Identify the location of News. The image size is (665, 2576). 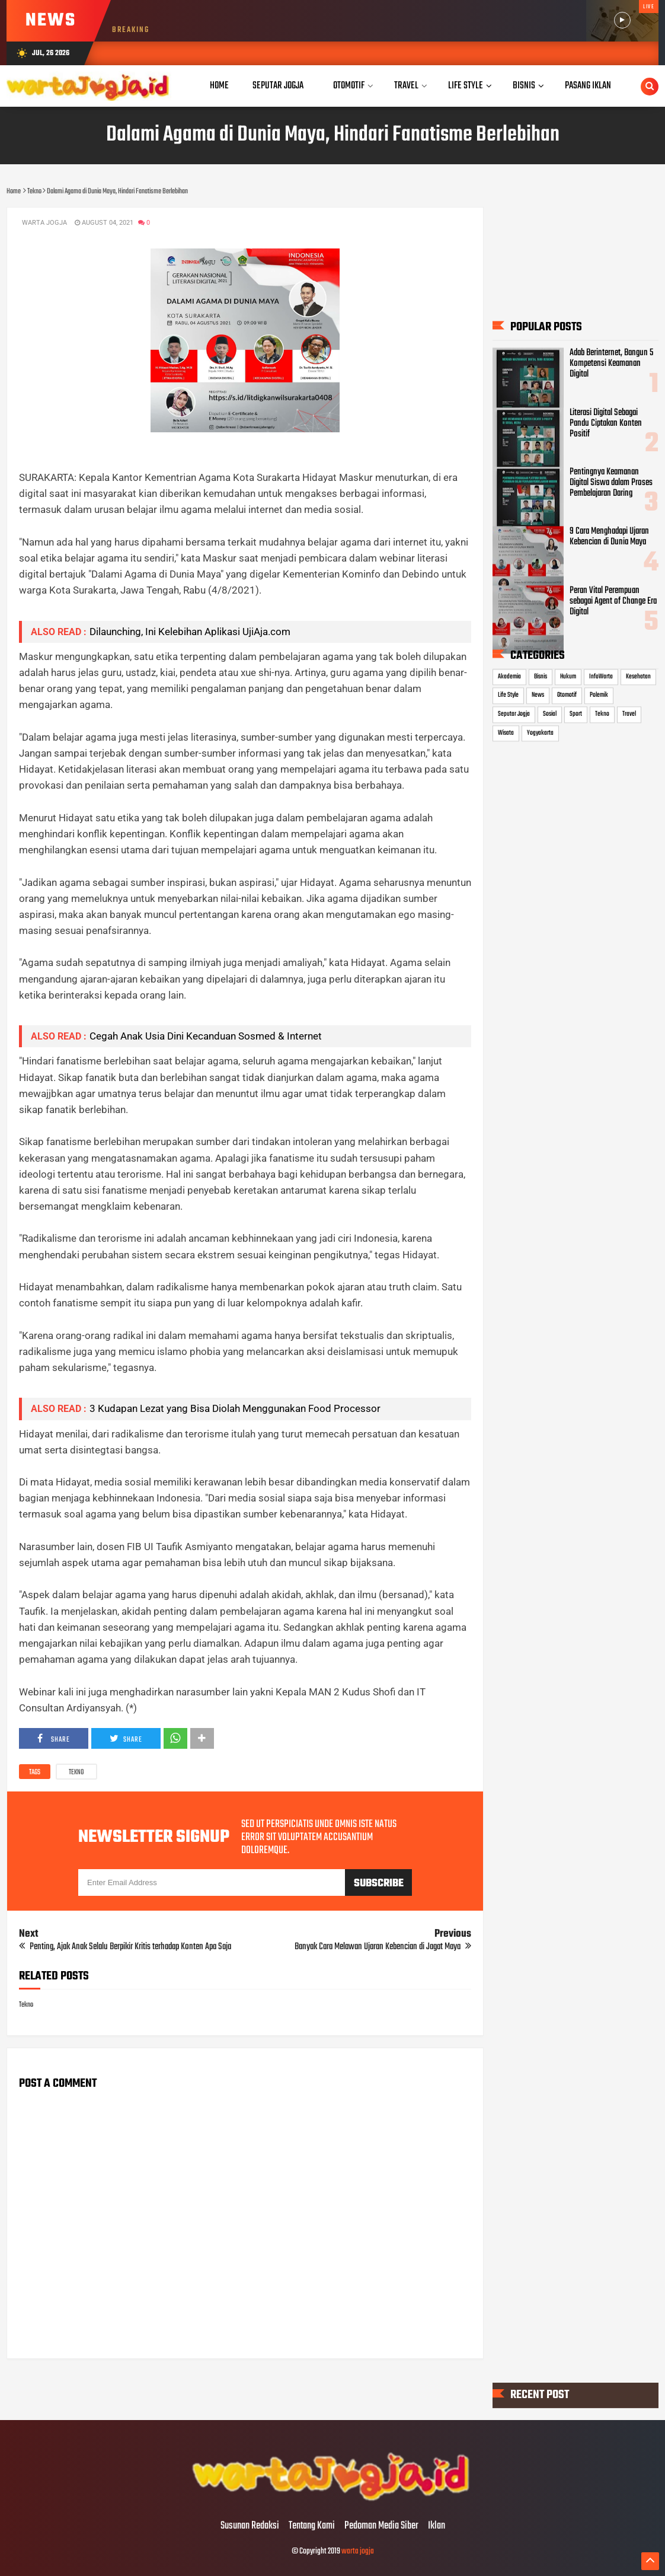
(538, 695).